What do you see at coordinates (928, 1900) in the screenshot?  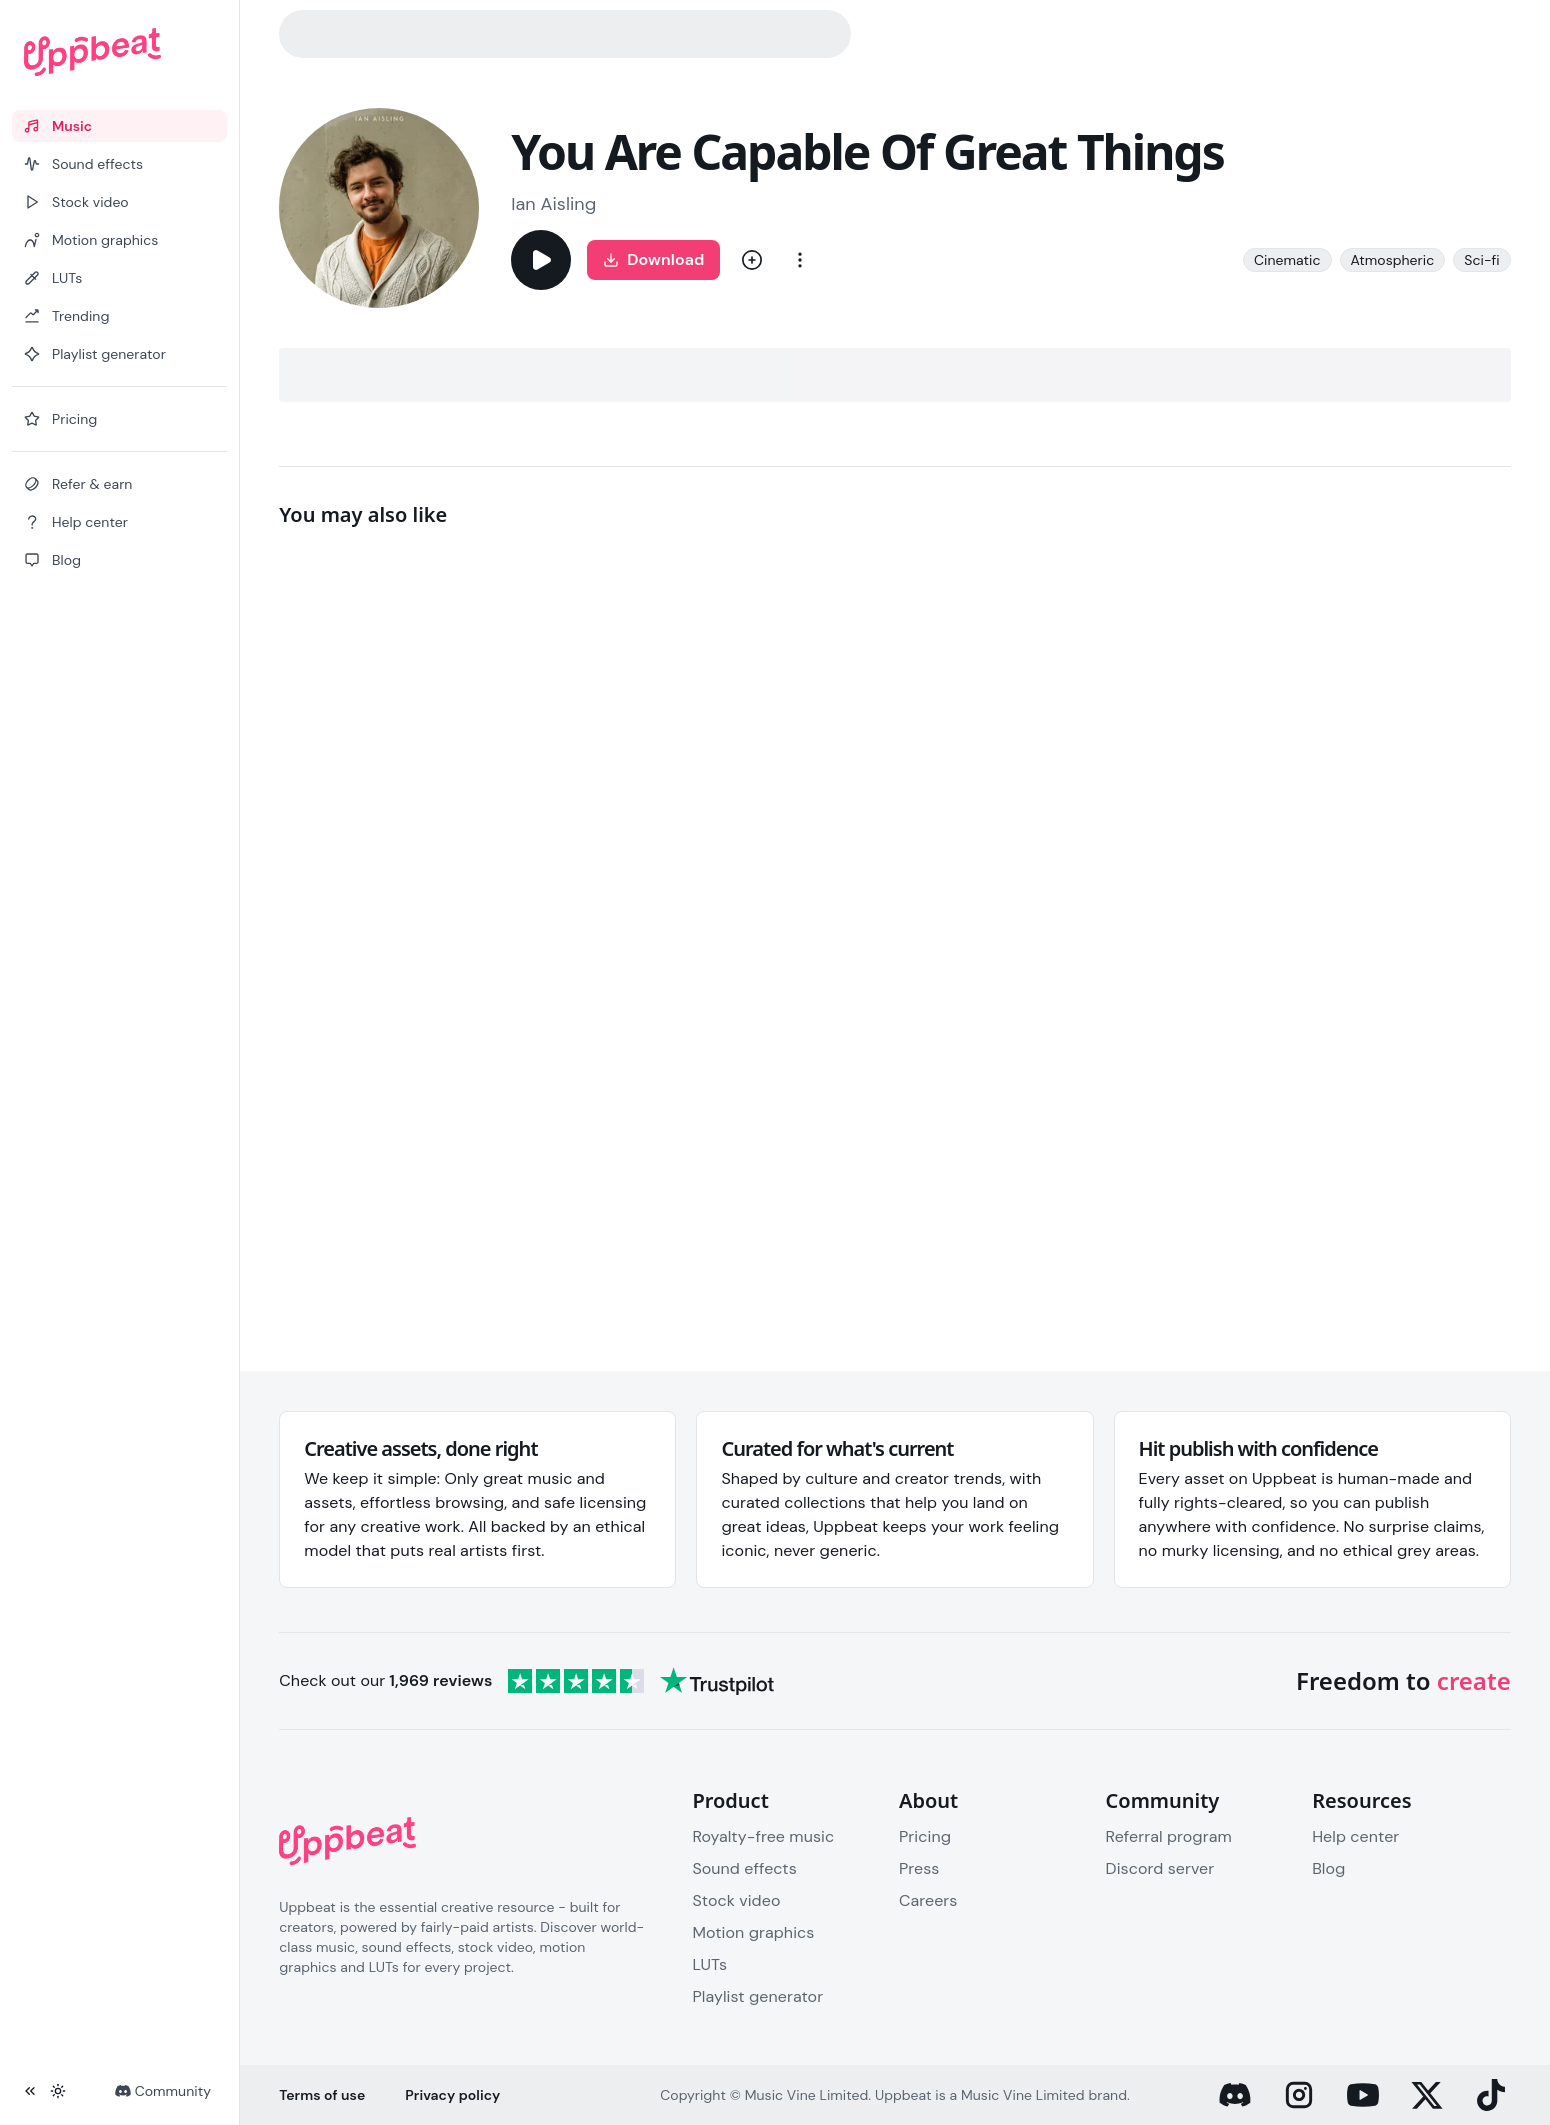 I see `Careers` at bounding box center [928, 1900].